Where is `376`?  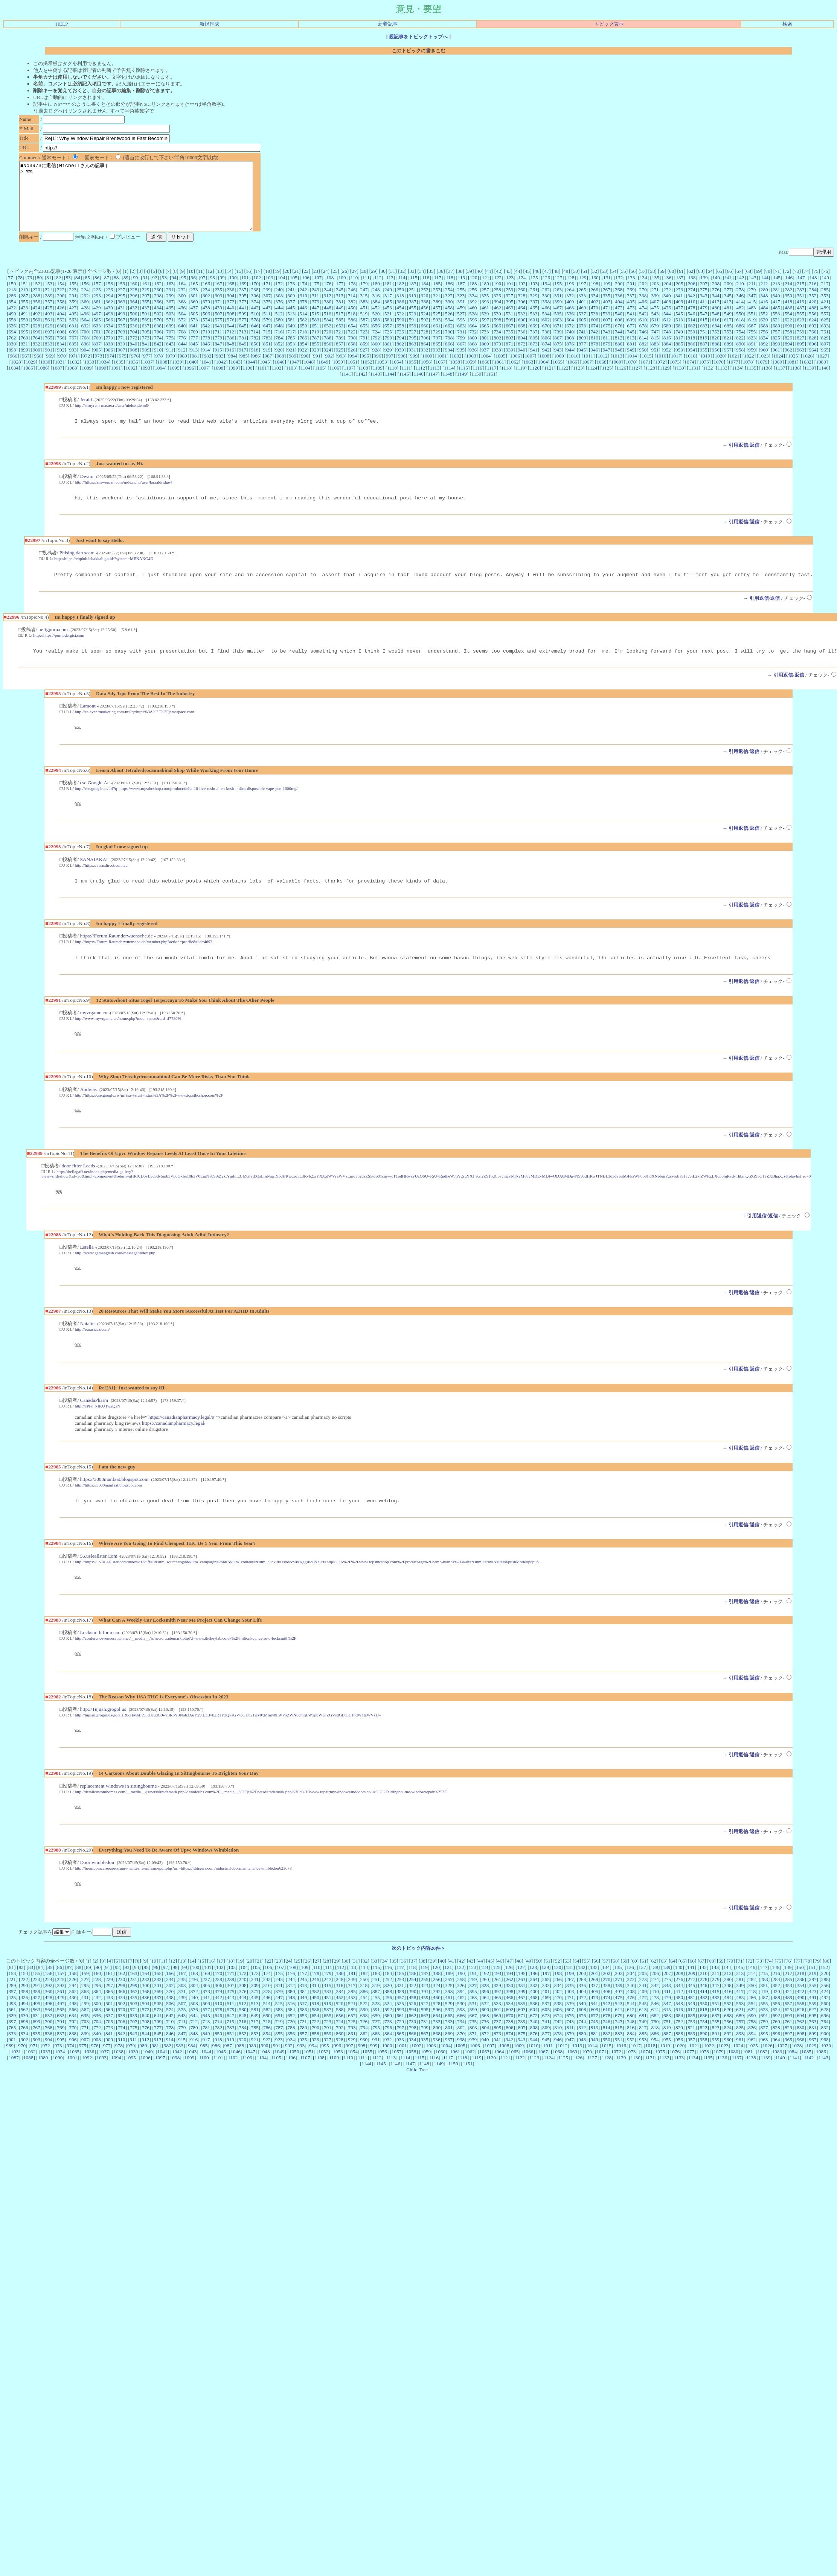
376 is located at coordinates (279, 315).